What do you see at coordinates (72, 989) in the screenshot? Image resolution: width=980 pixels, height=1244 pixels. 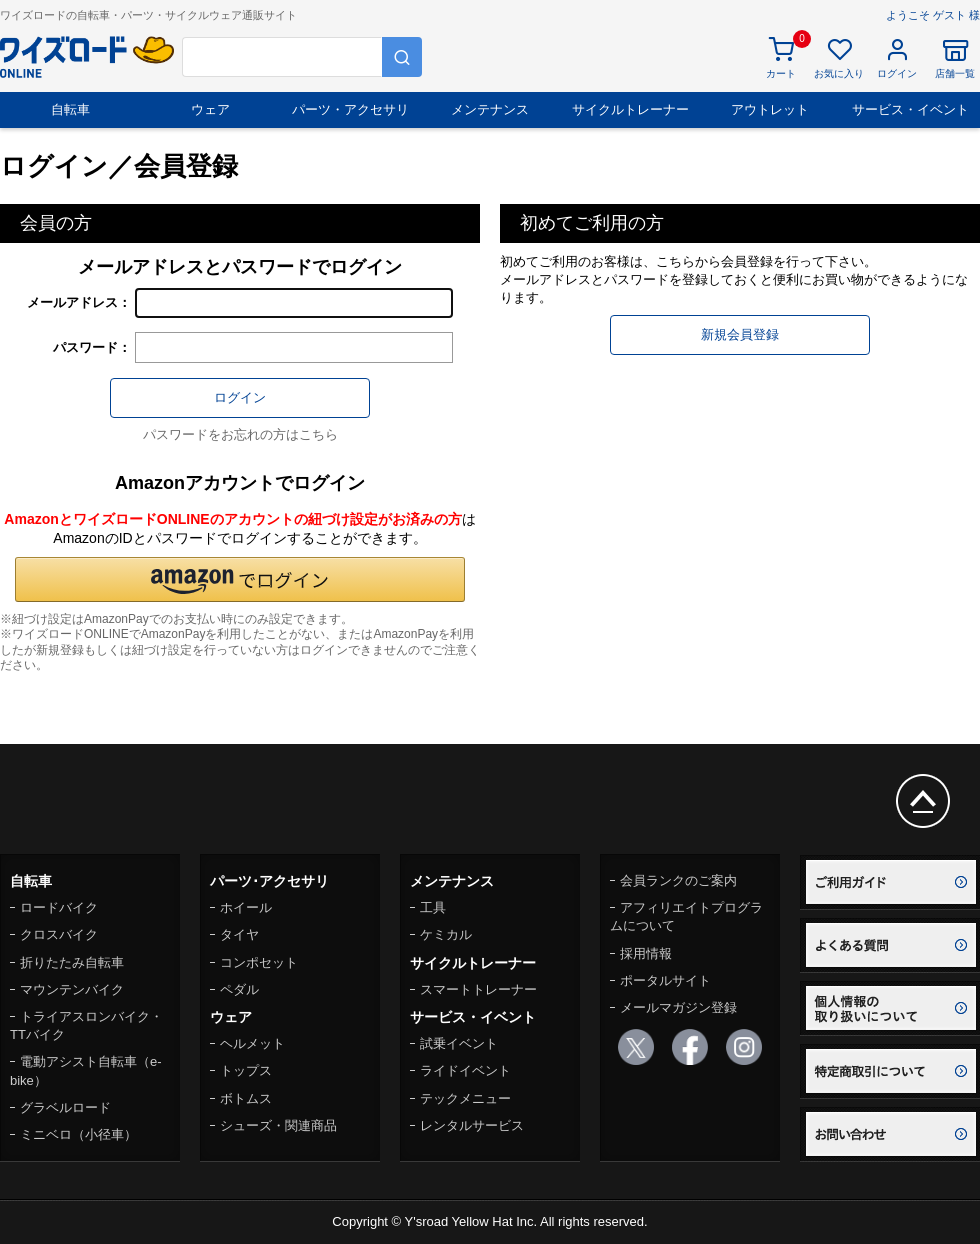 I see `マウンテンバイク` at bounding box center [72, 989].